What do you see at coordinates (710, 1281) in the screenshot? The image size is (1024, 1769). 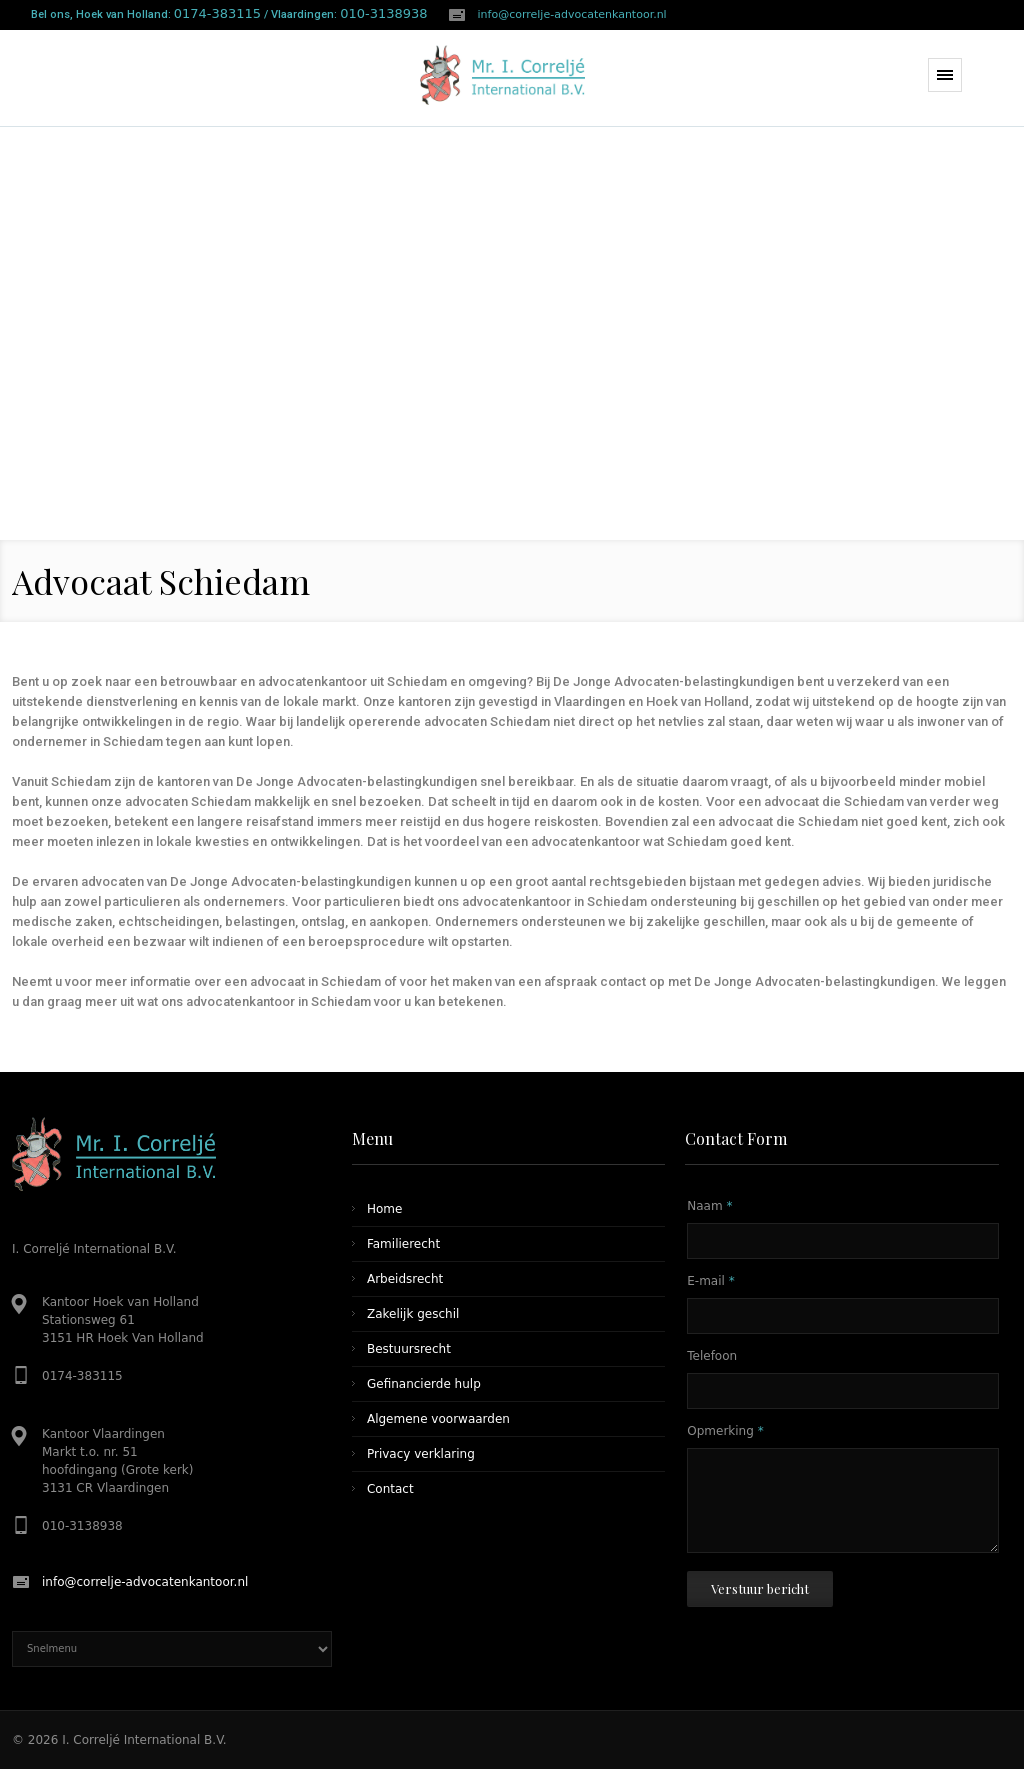 I see `E-mail` at bounding box center [710, 1281].